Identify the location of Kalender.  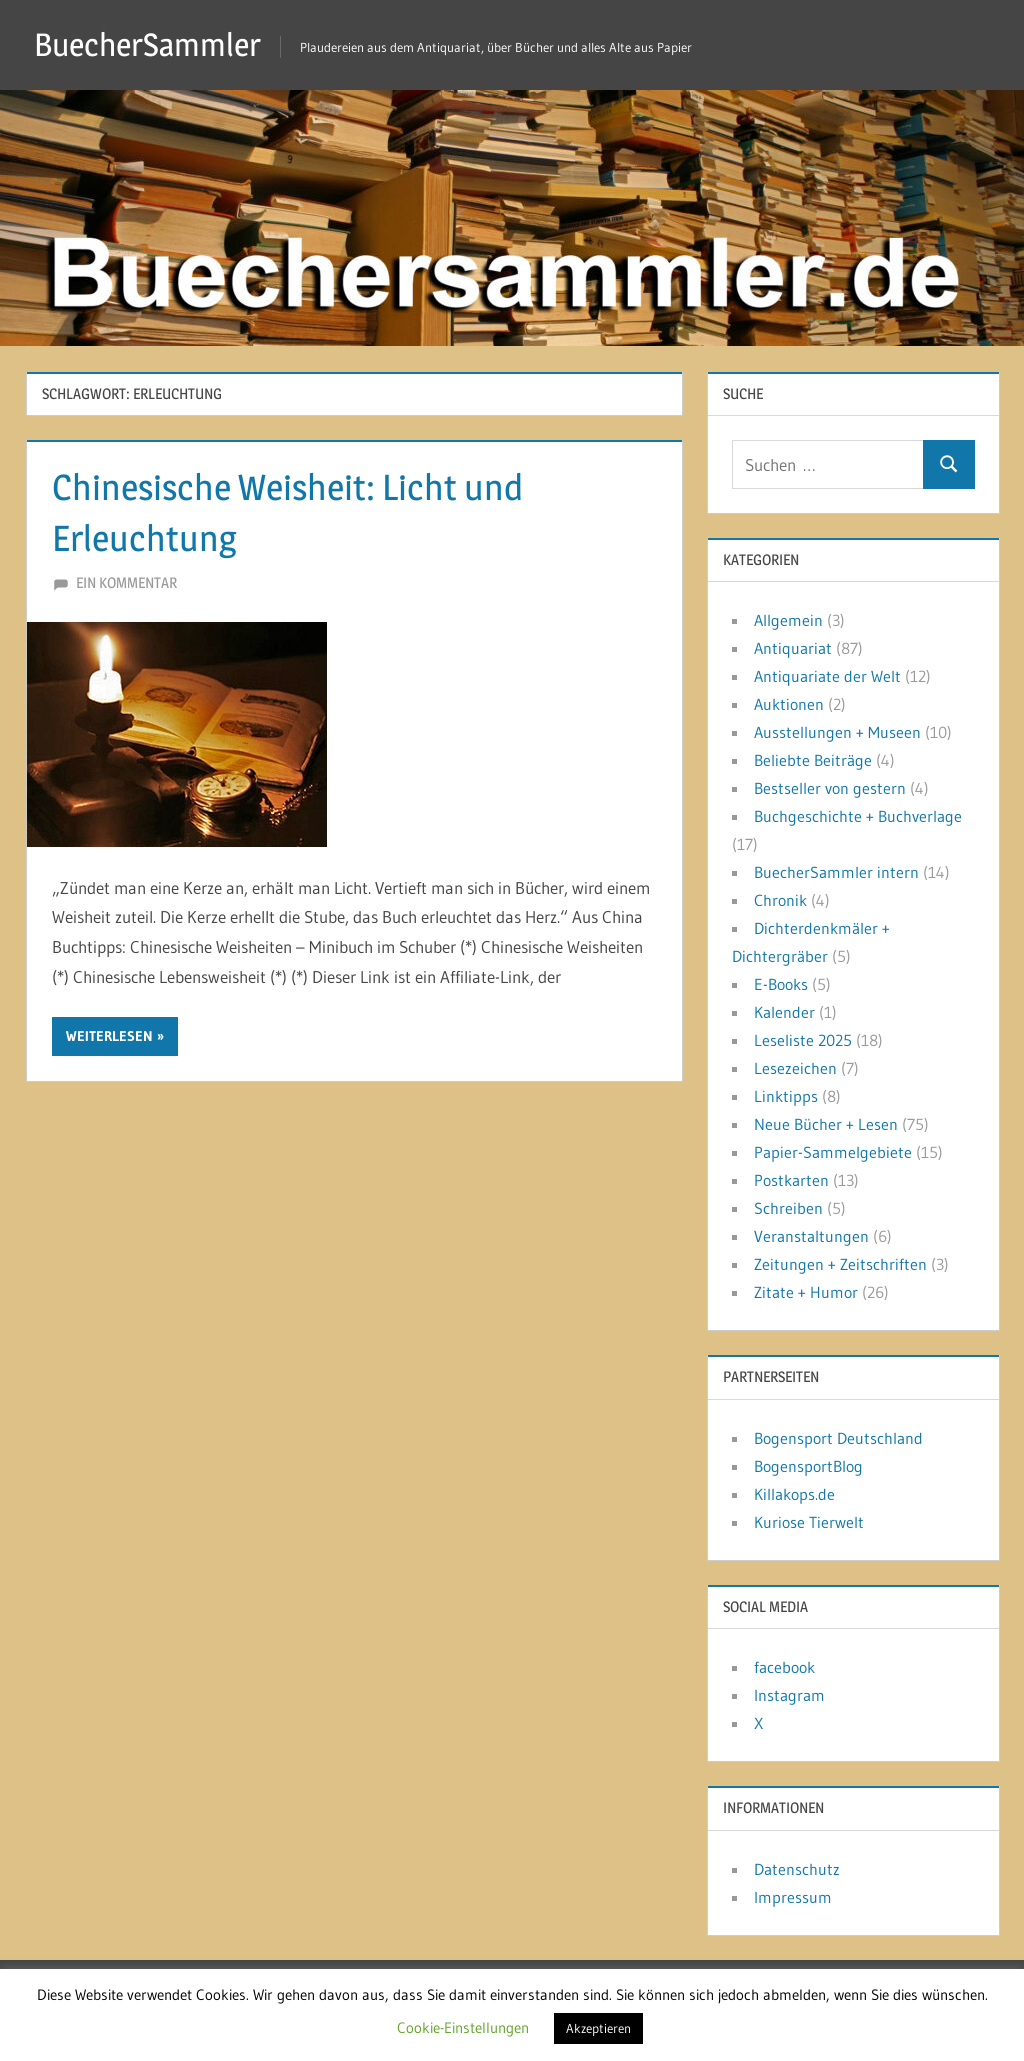
(784, 1012).